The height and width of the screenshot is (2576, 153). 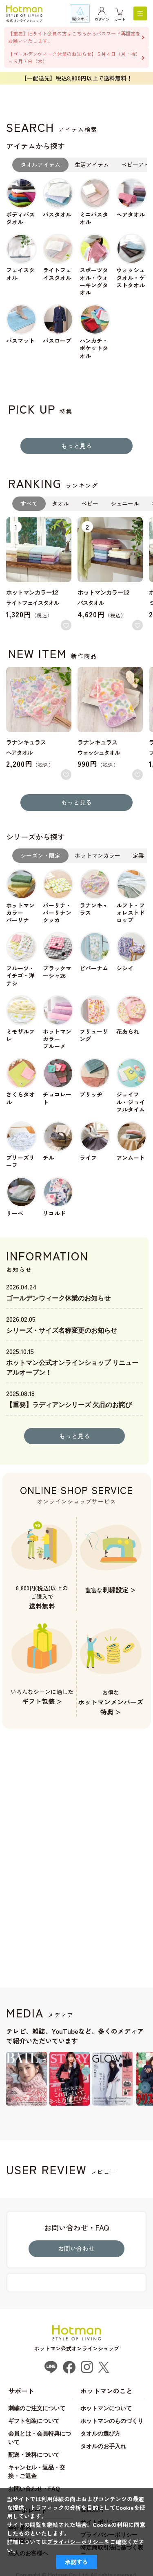 I want to click on カート, so click(x=119, y=19).